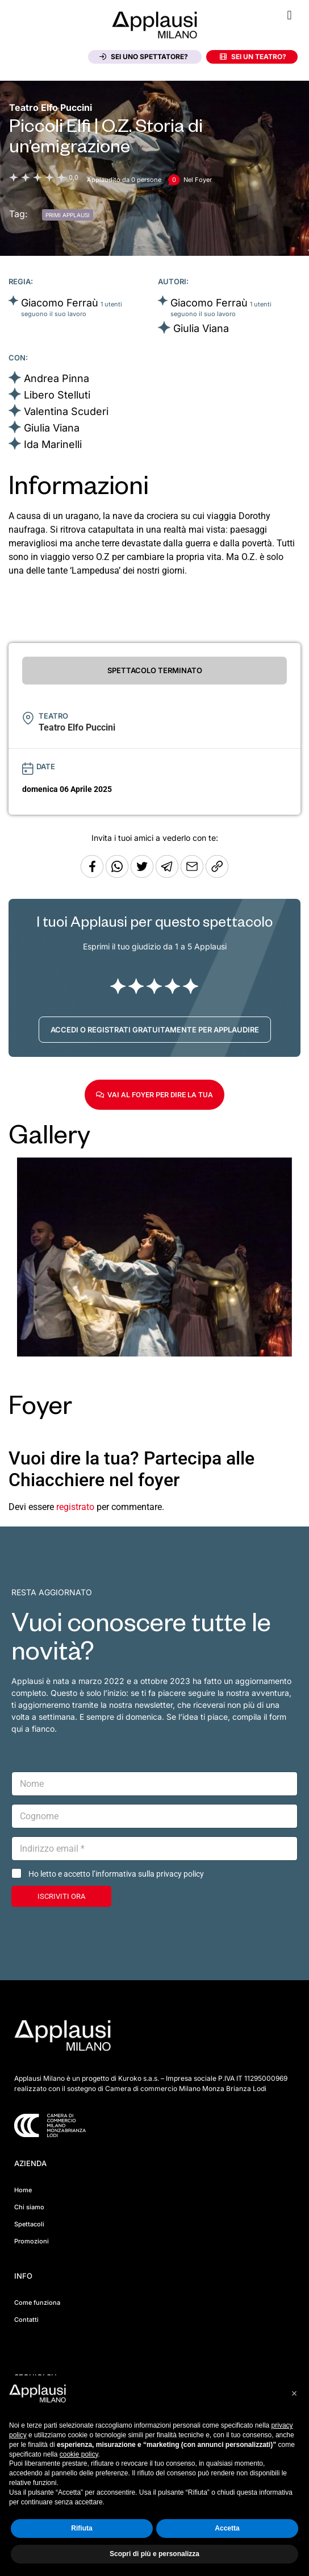 The image size is (309, 2576). What do you see at coordinates (201, 328) in the screenshot?
I see `Giulia Viana [Vai alla scheda artista]` at bounding box center [201, 328].